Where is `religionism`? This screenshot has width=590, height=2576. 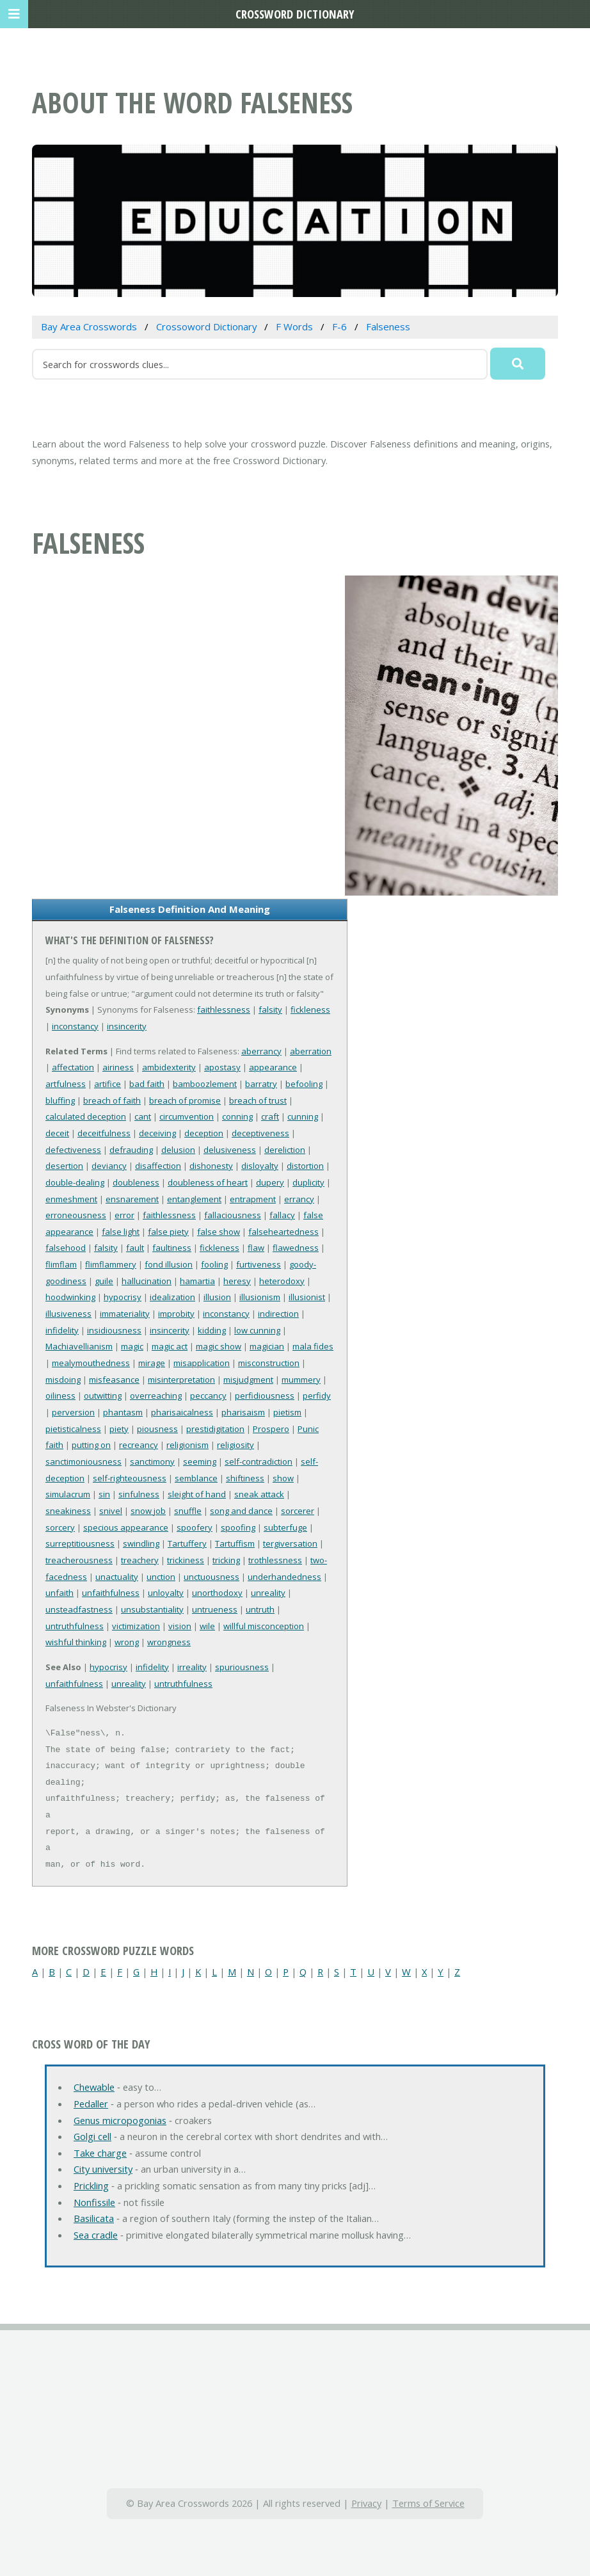
religionism is located at coordinates (187, 1445).